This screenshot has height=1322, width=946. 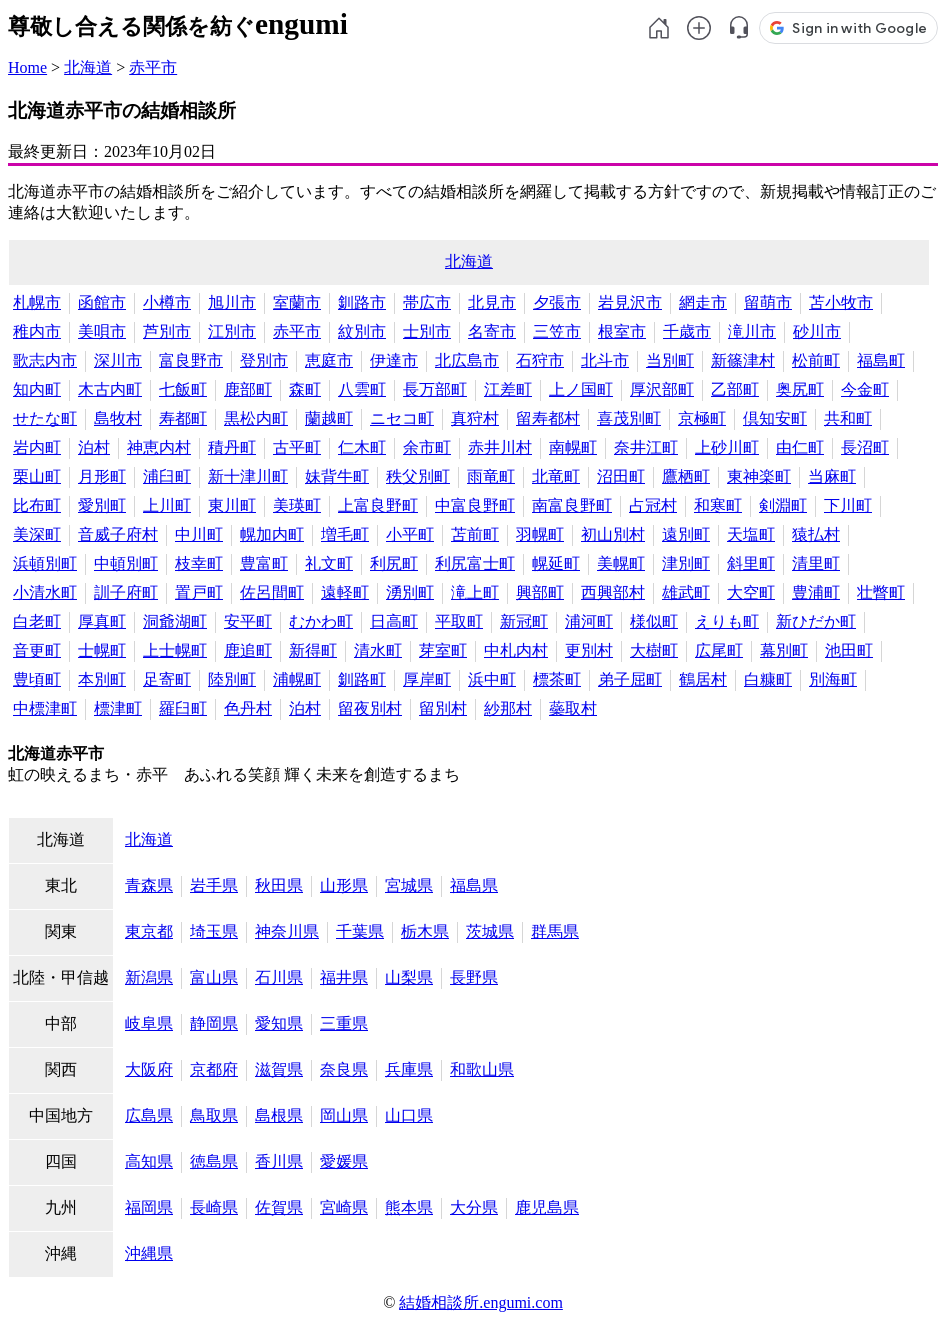 I want to click on 仁木町, so click(x=362, y=447).